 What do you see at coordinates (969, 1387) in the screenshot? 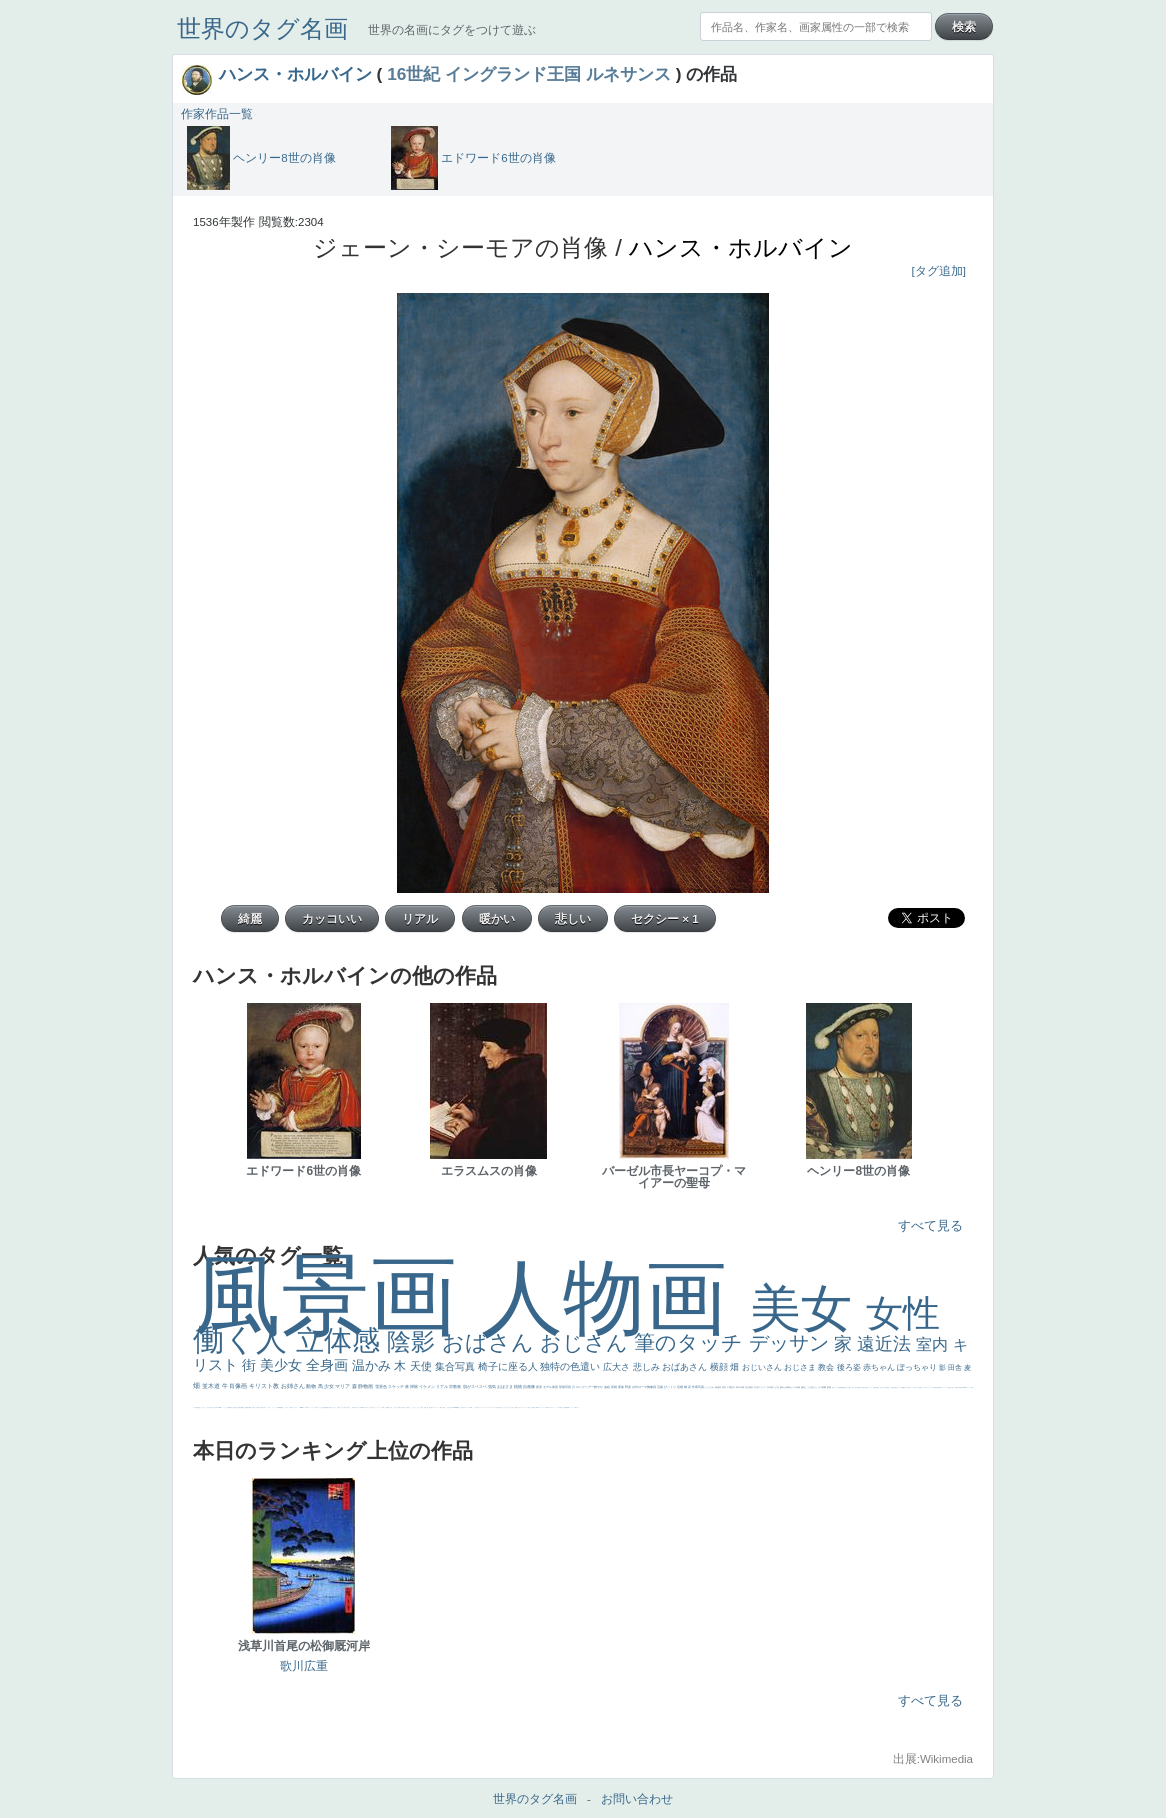
I see `ハーレム` at bounding box center [969, 1387].